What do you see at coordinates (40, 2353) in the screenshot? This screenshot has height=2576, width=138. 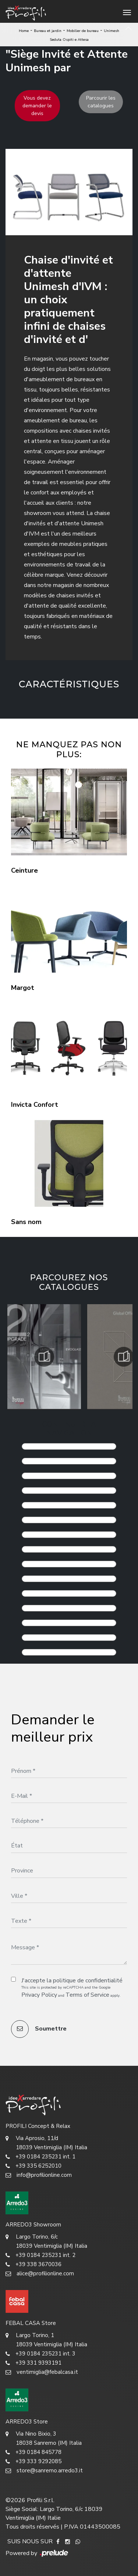 I see `+39 0184 235231 int. 3` at bounding box center [40, 2353].